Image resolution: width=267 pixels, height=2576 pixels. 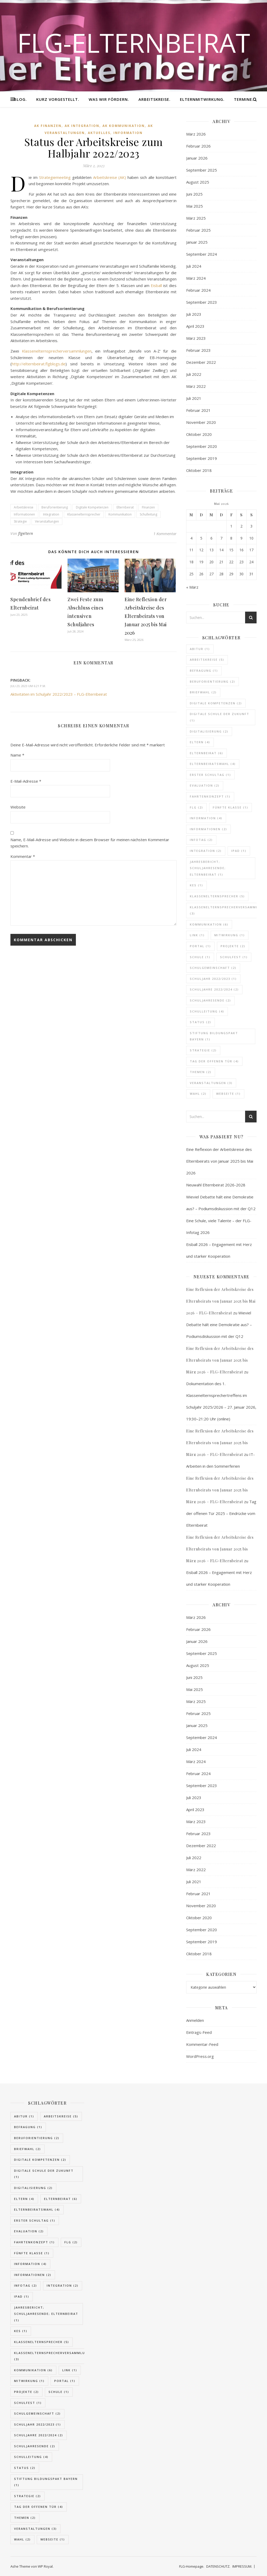 What do you see at coordinates (48, 126) in the screenshot?
I see `AK Finanzen` at bounding box center [48, 126].